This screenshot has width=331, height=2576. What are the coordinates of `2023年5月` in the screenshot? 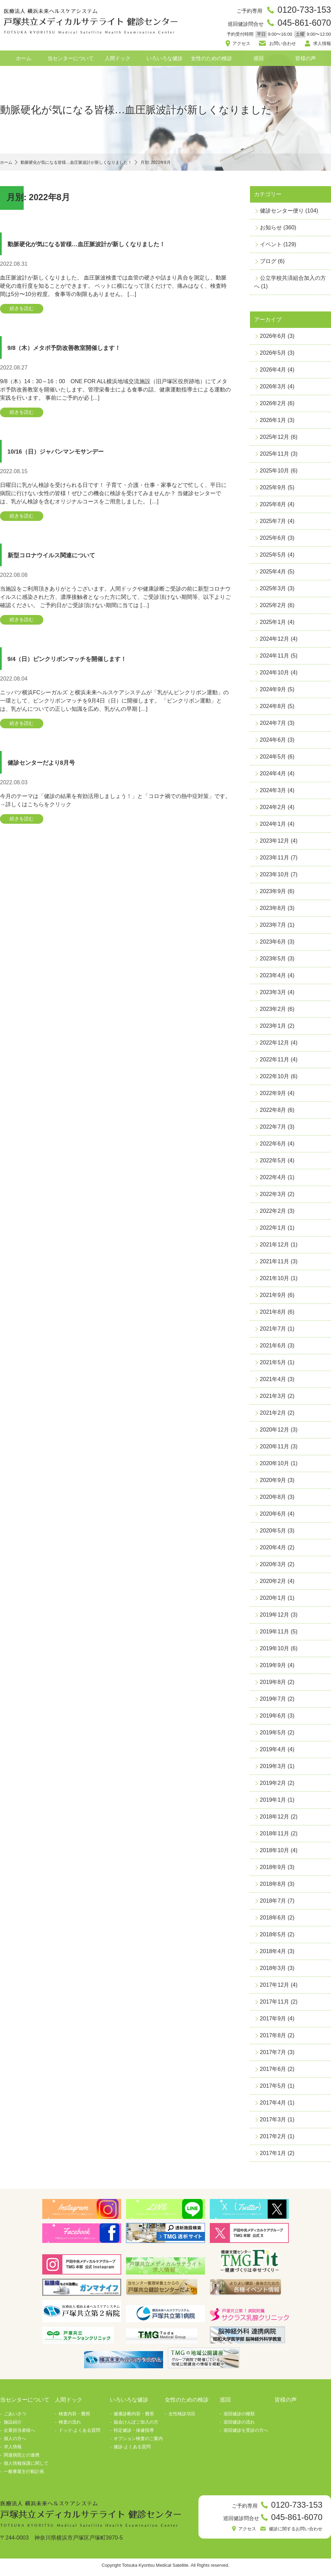 It's located at (273, 961).